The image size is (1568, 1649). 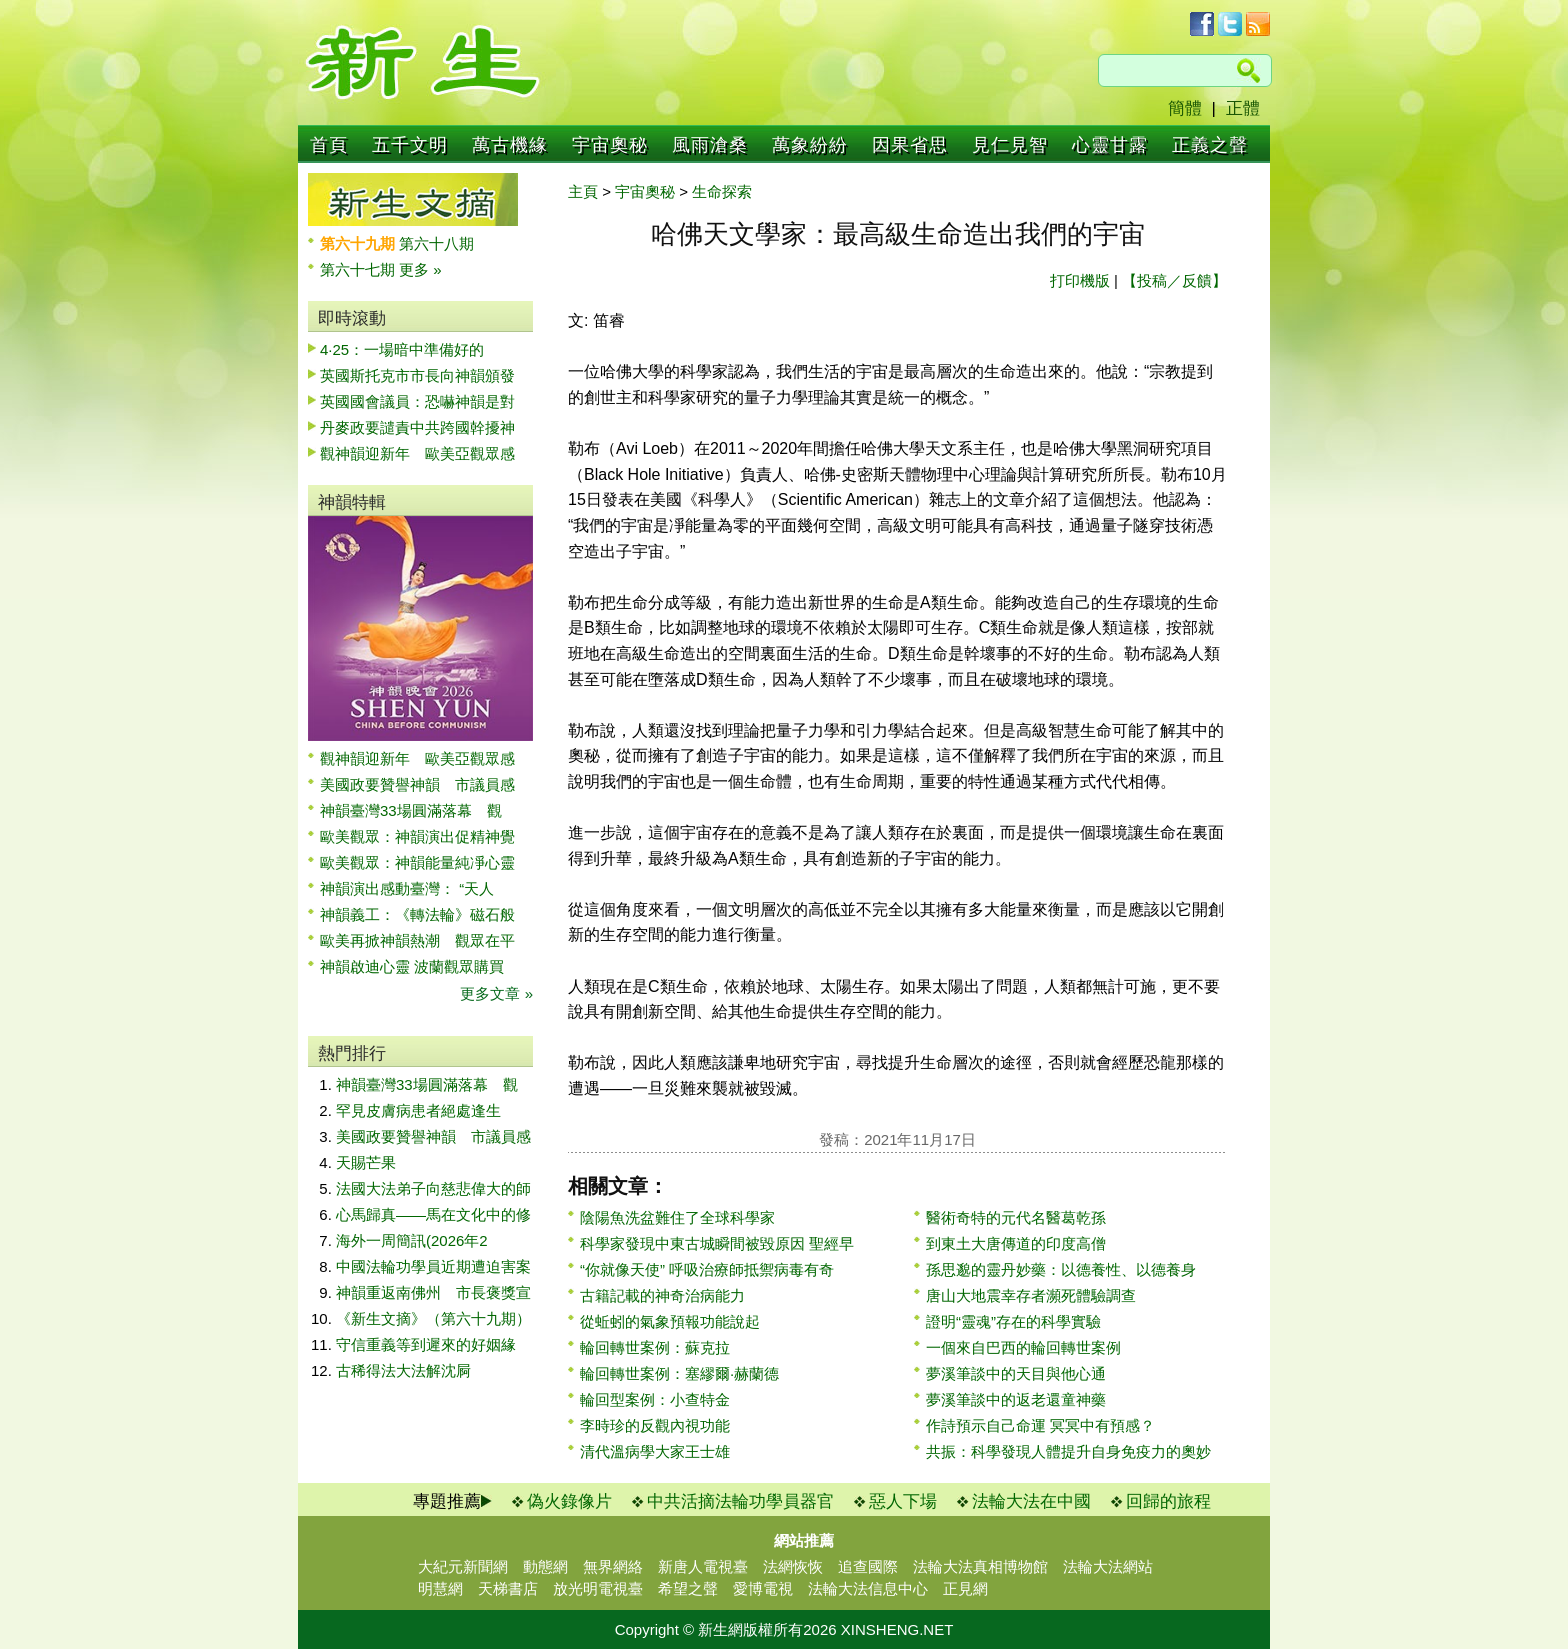 I want to click on 回歸的旅程, so click(x=1168, y=1501).